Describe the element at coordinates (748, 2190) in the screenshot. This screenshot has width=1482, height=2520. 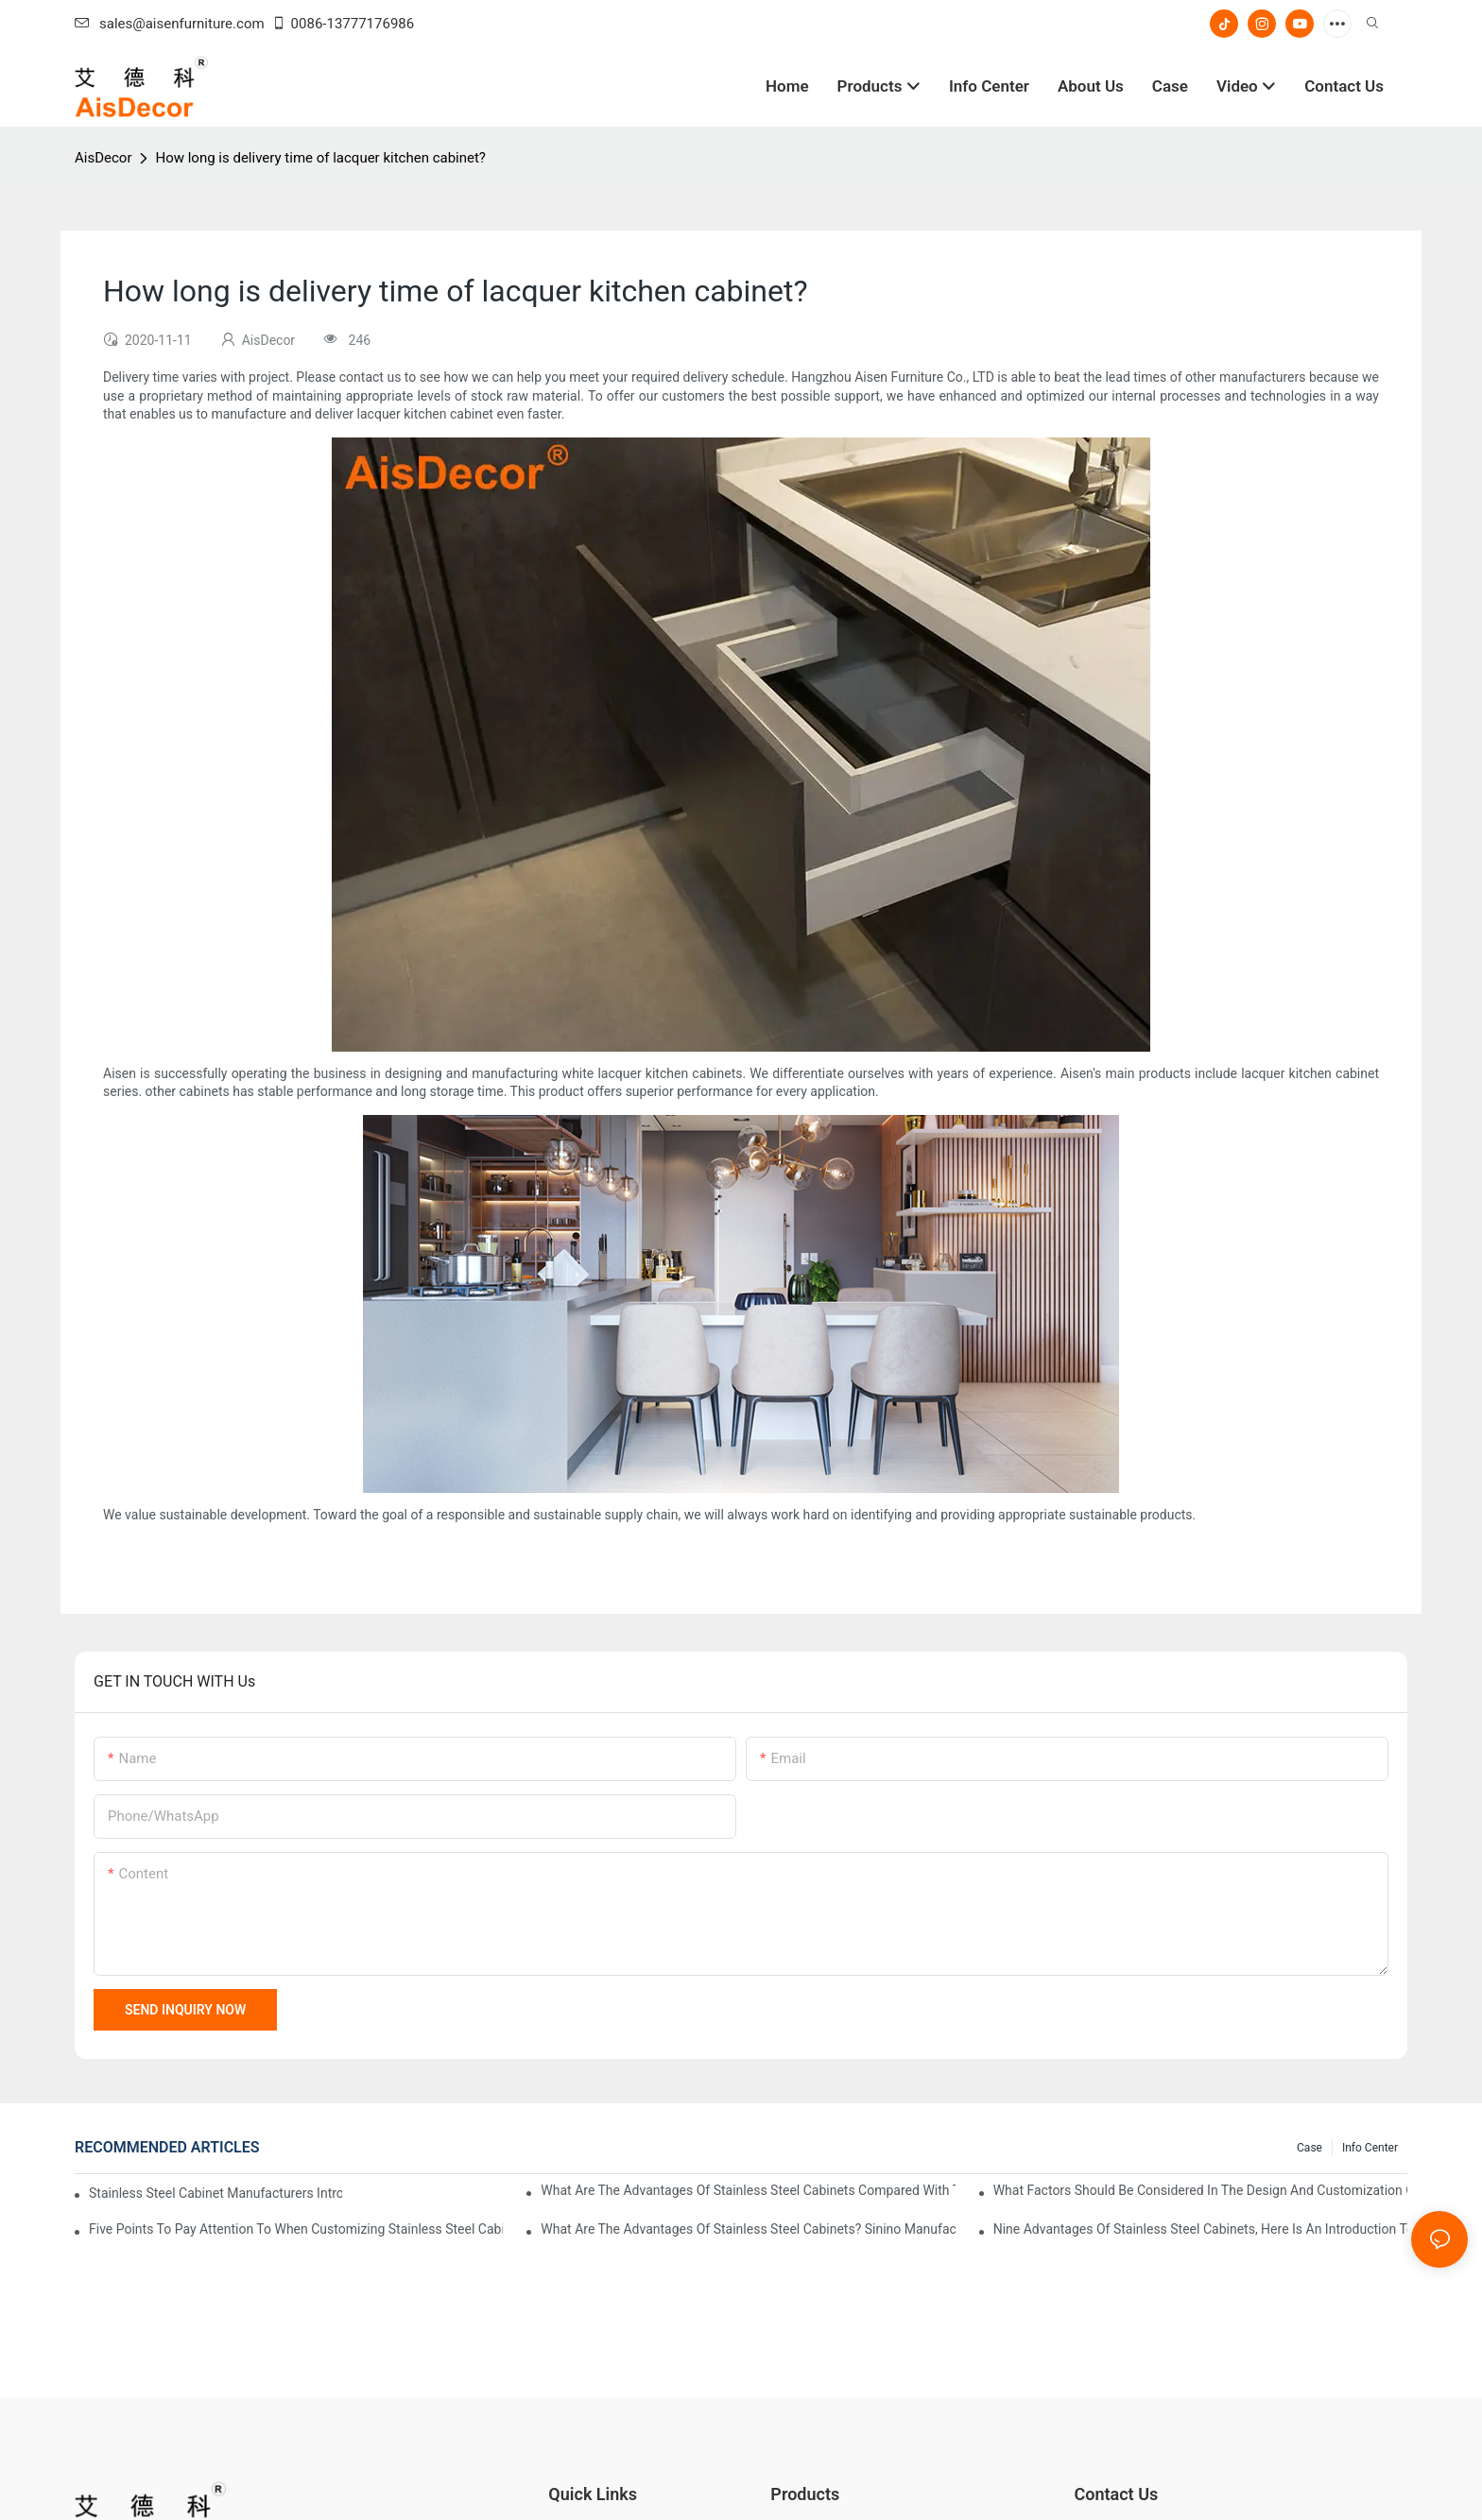
I see `What are the advantages of stainless steel cabinets compared with traditional cabinets?` at that location.